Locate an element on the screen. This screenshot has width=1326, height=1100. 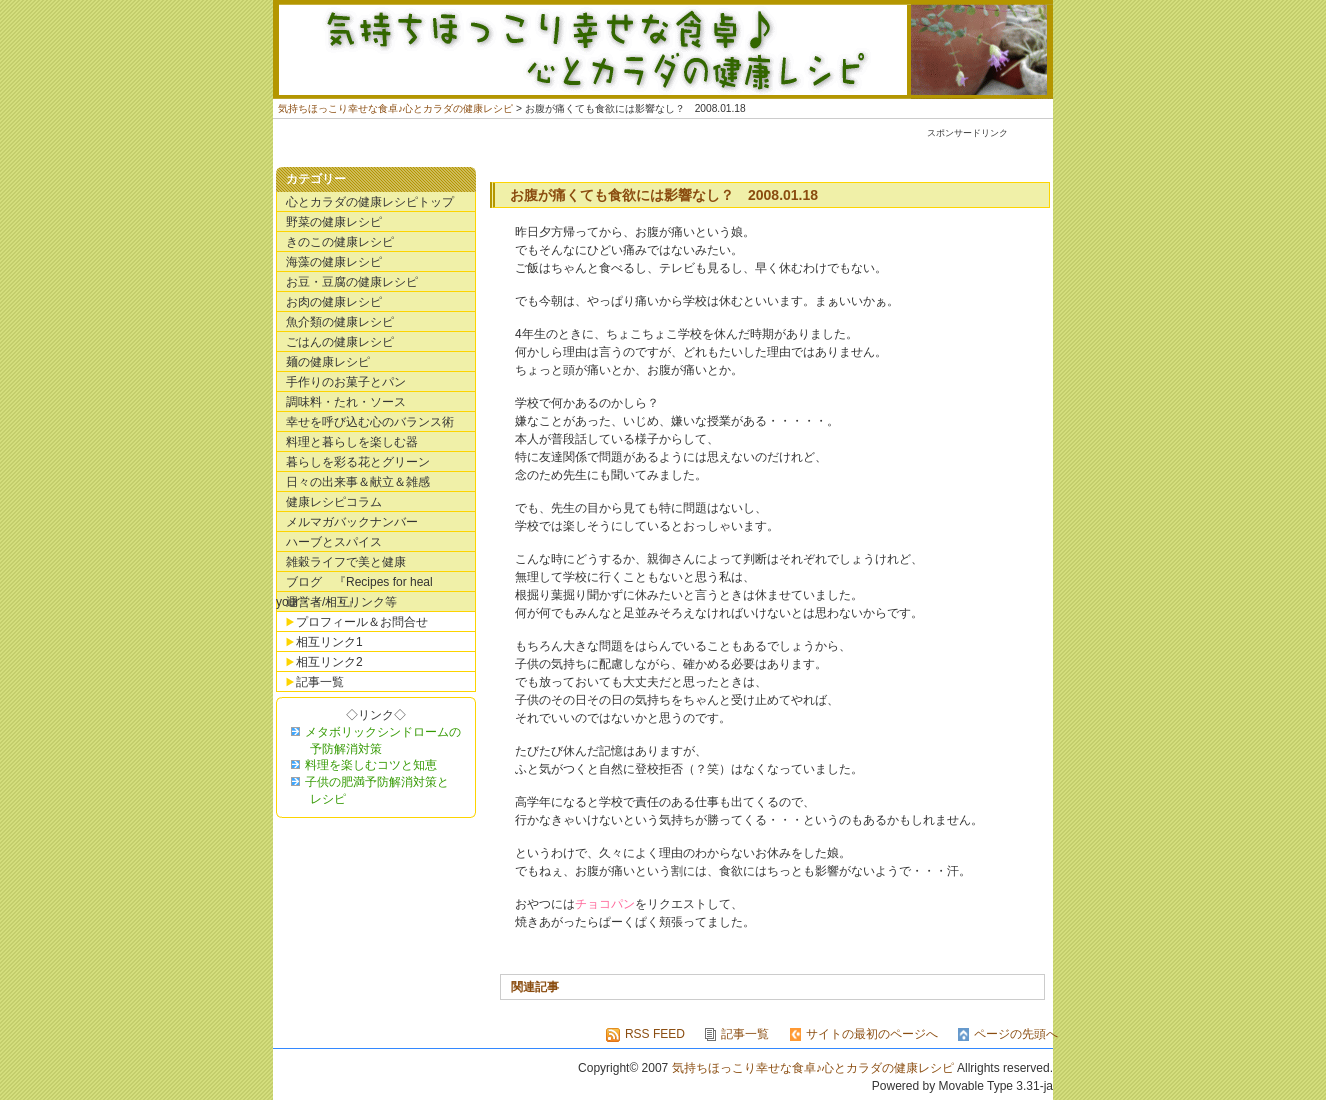
お豆・豆腐の健康レシピ is located at coordinates (352, 282).